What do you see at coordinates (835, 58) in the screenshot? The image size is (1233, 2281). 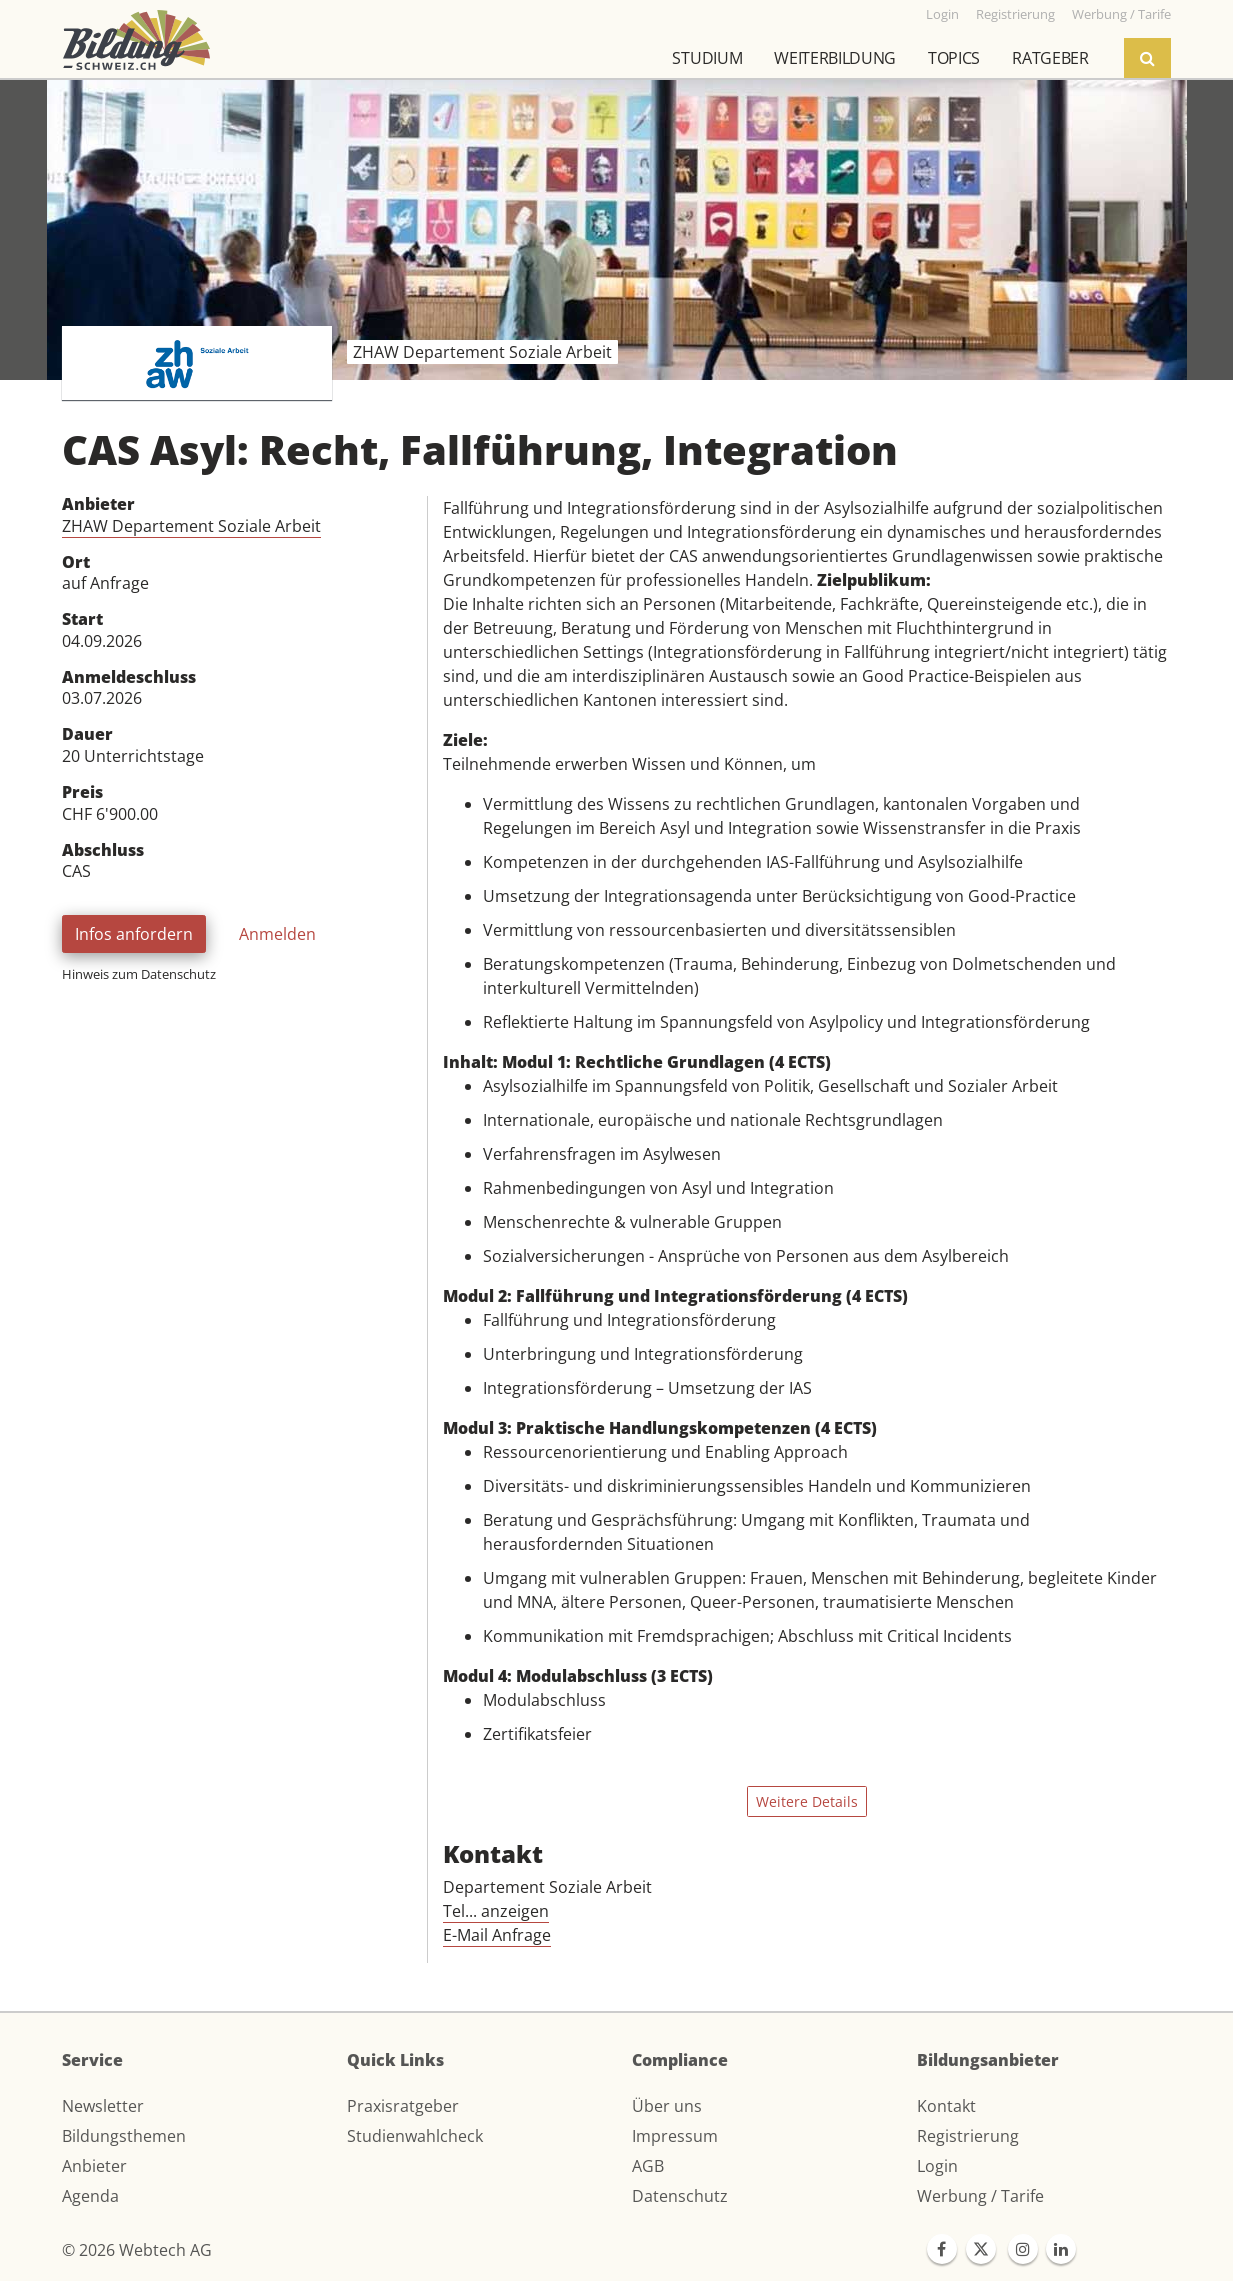 I see `Weiterbildung` at bounding box center [835, 58].